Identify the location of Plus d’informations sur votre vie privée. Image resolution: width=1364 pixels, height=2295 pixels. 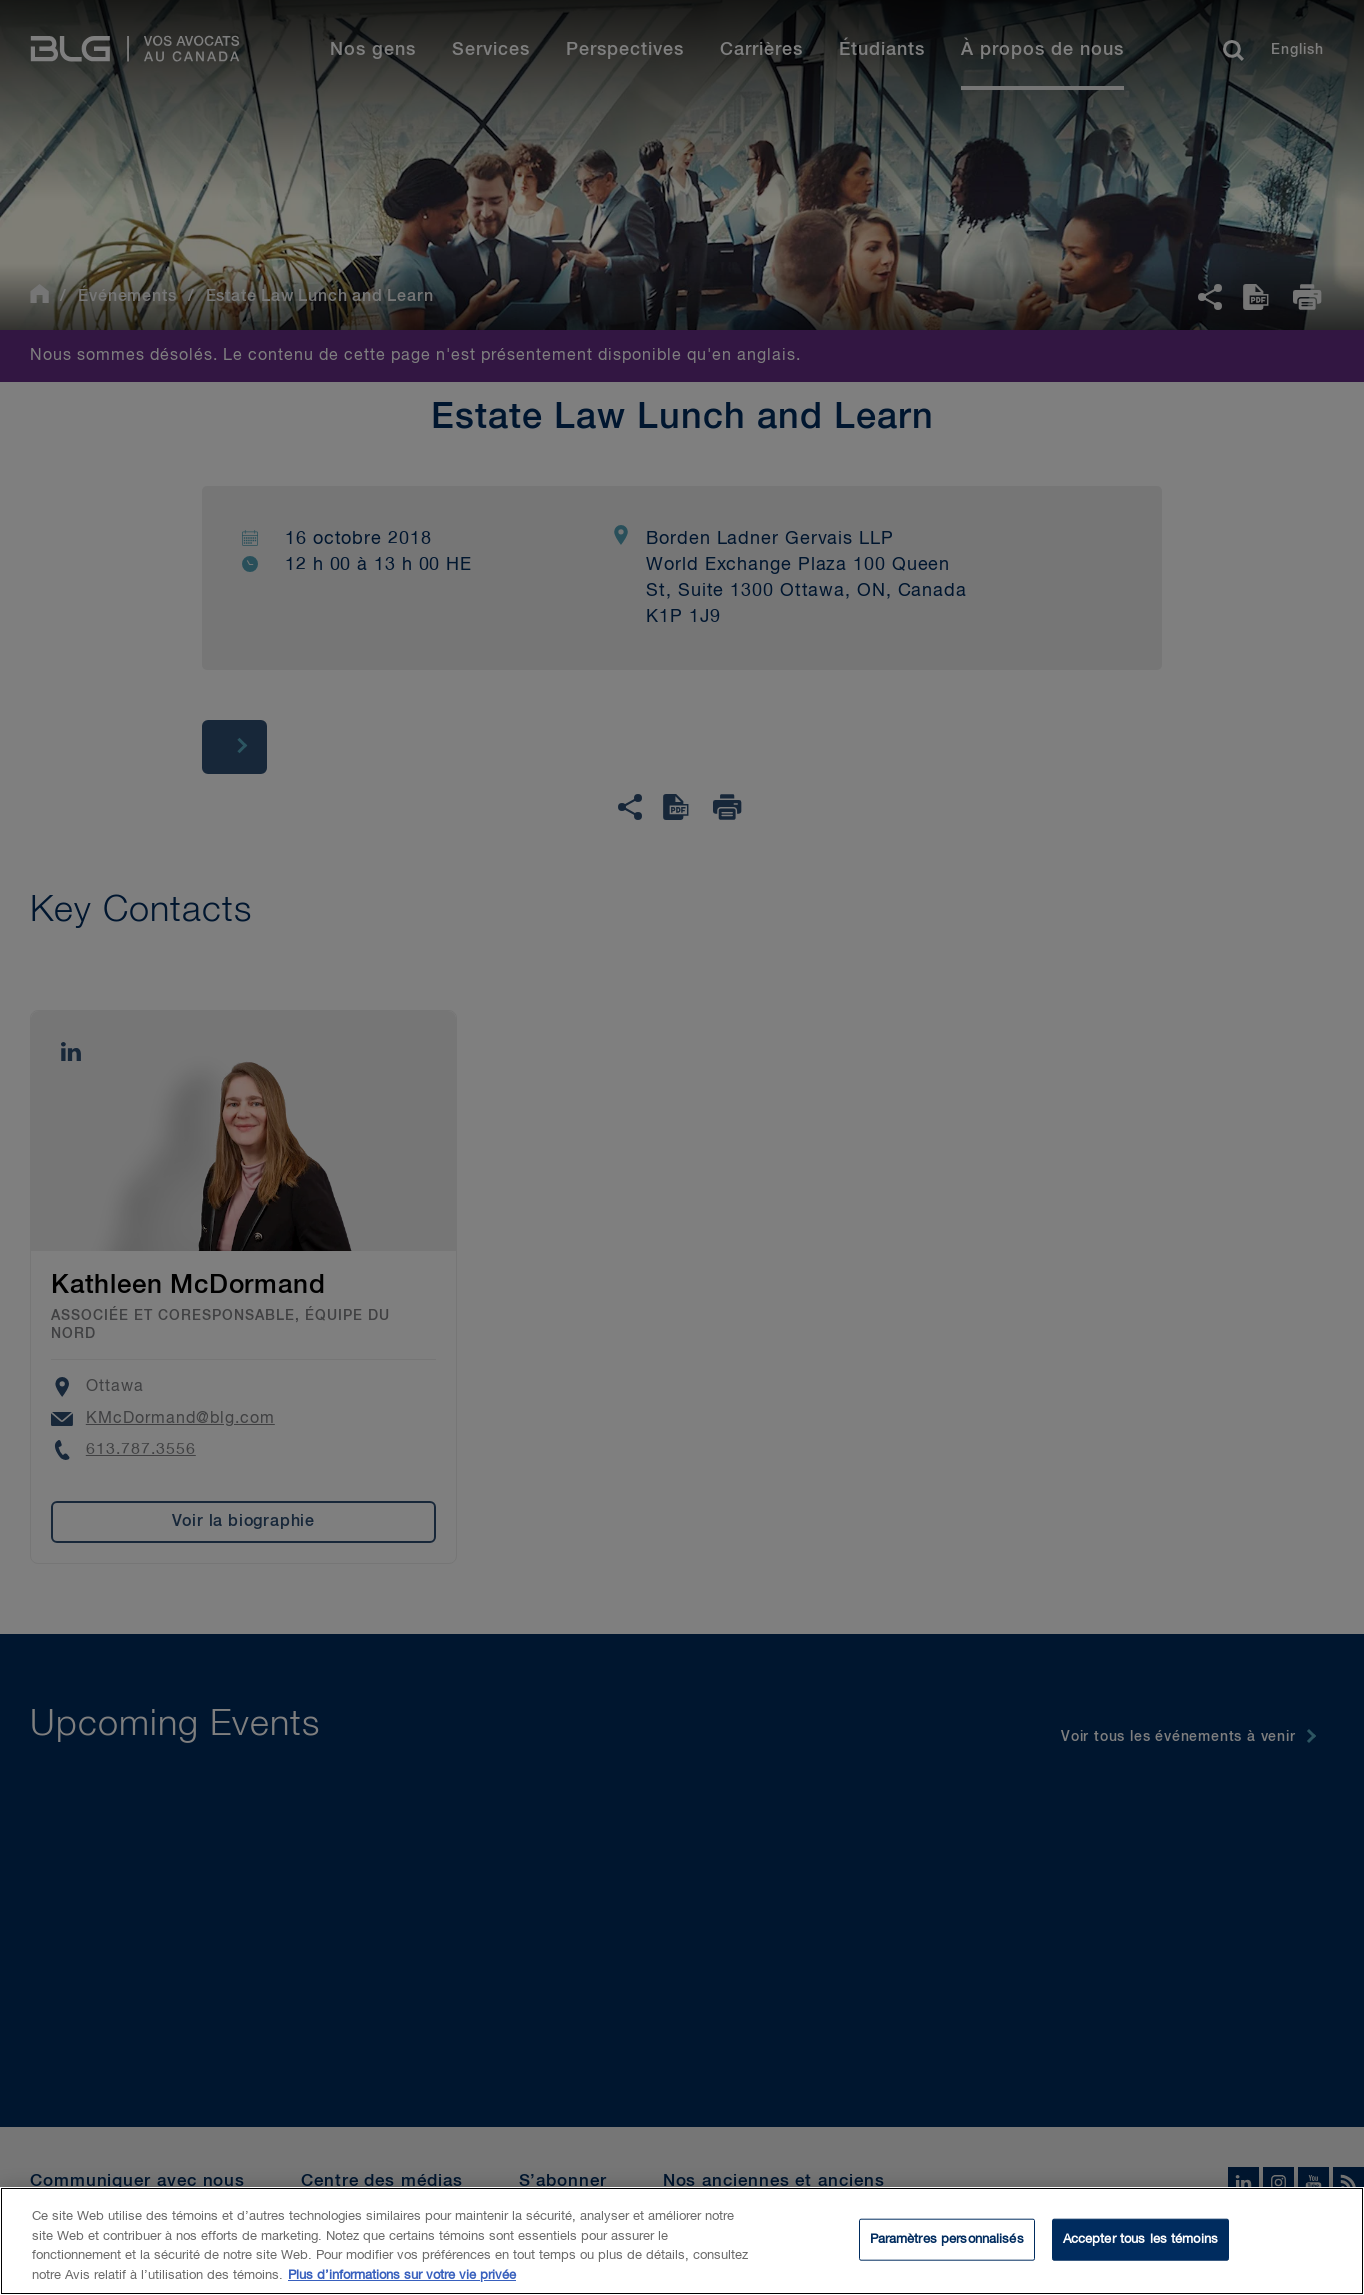
(402, 2280).